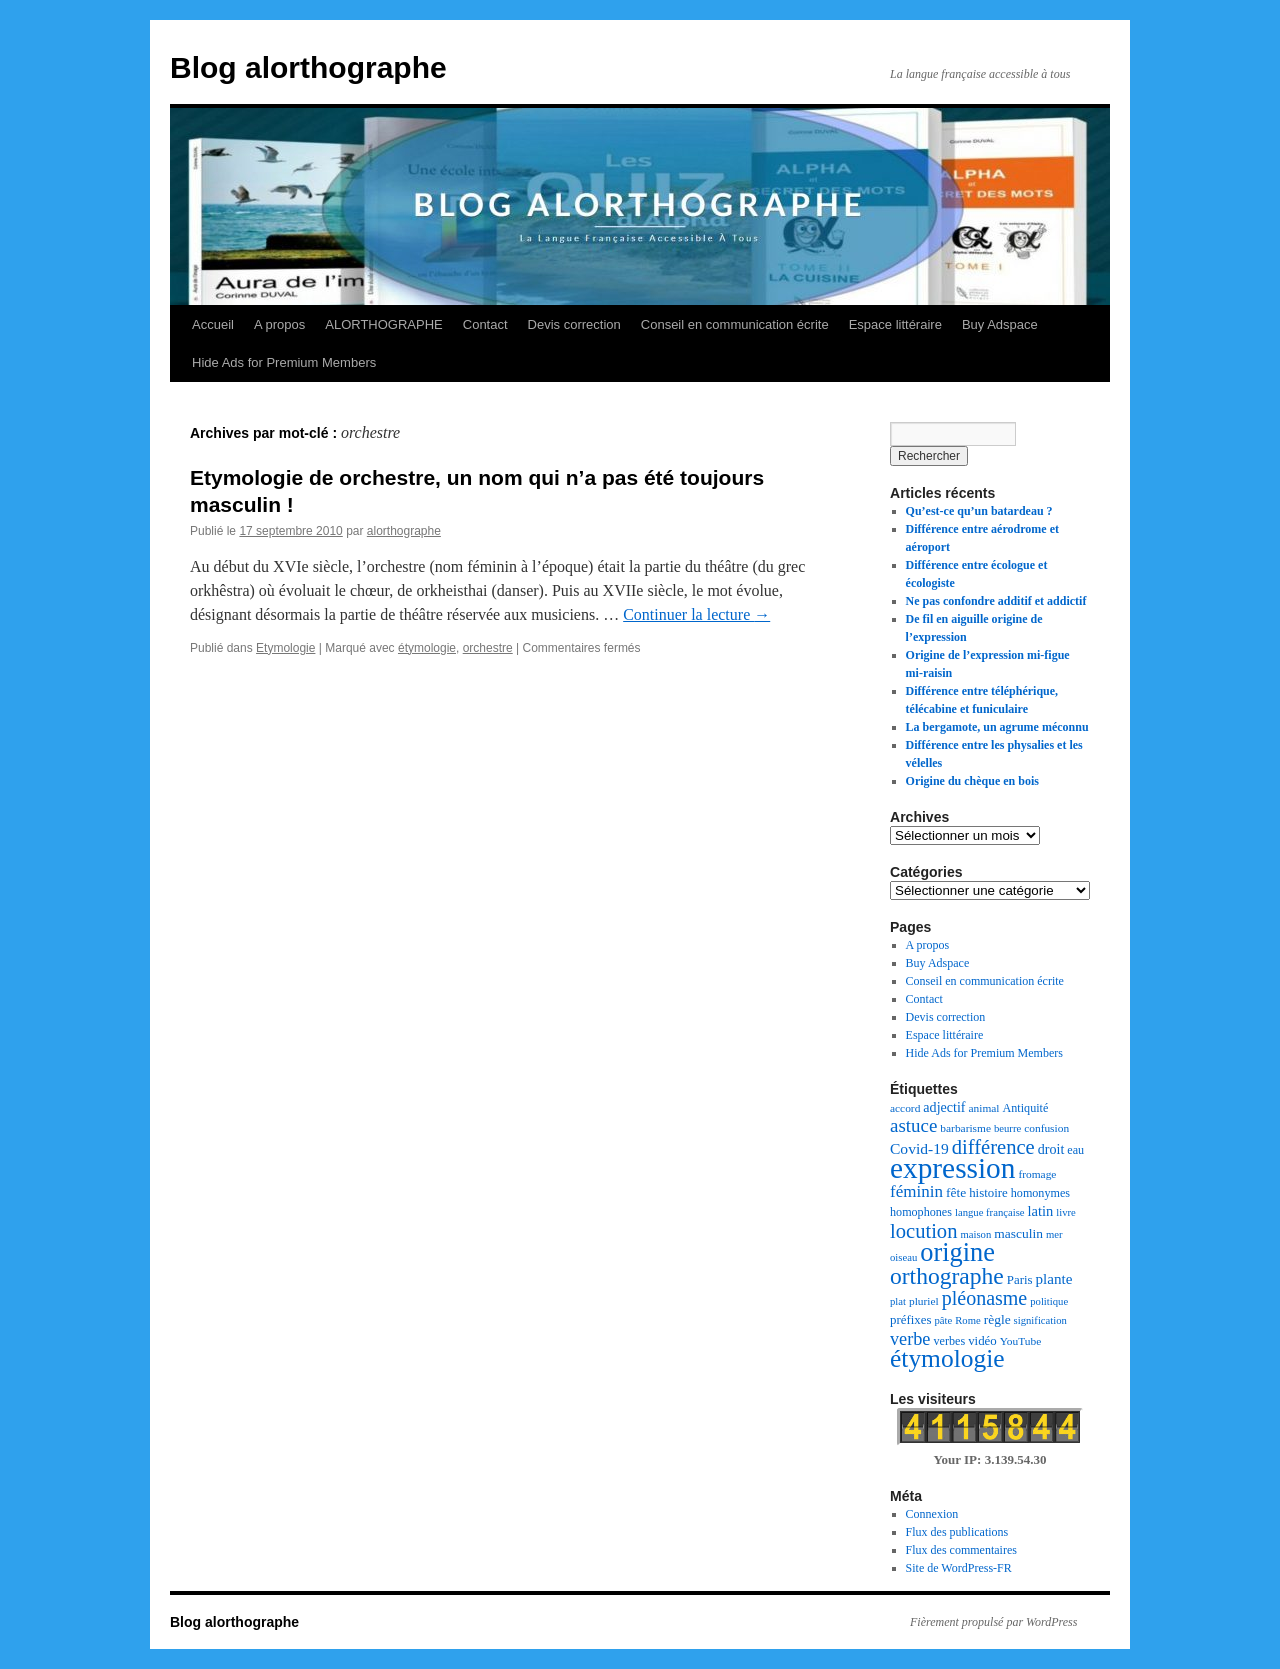 This screenshot has width=1280, height=1669. What do you see at coordinates (213, 324) in the screenshot?
I see `Accueil` at bounding box center [213, 324].